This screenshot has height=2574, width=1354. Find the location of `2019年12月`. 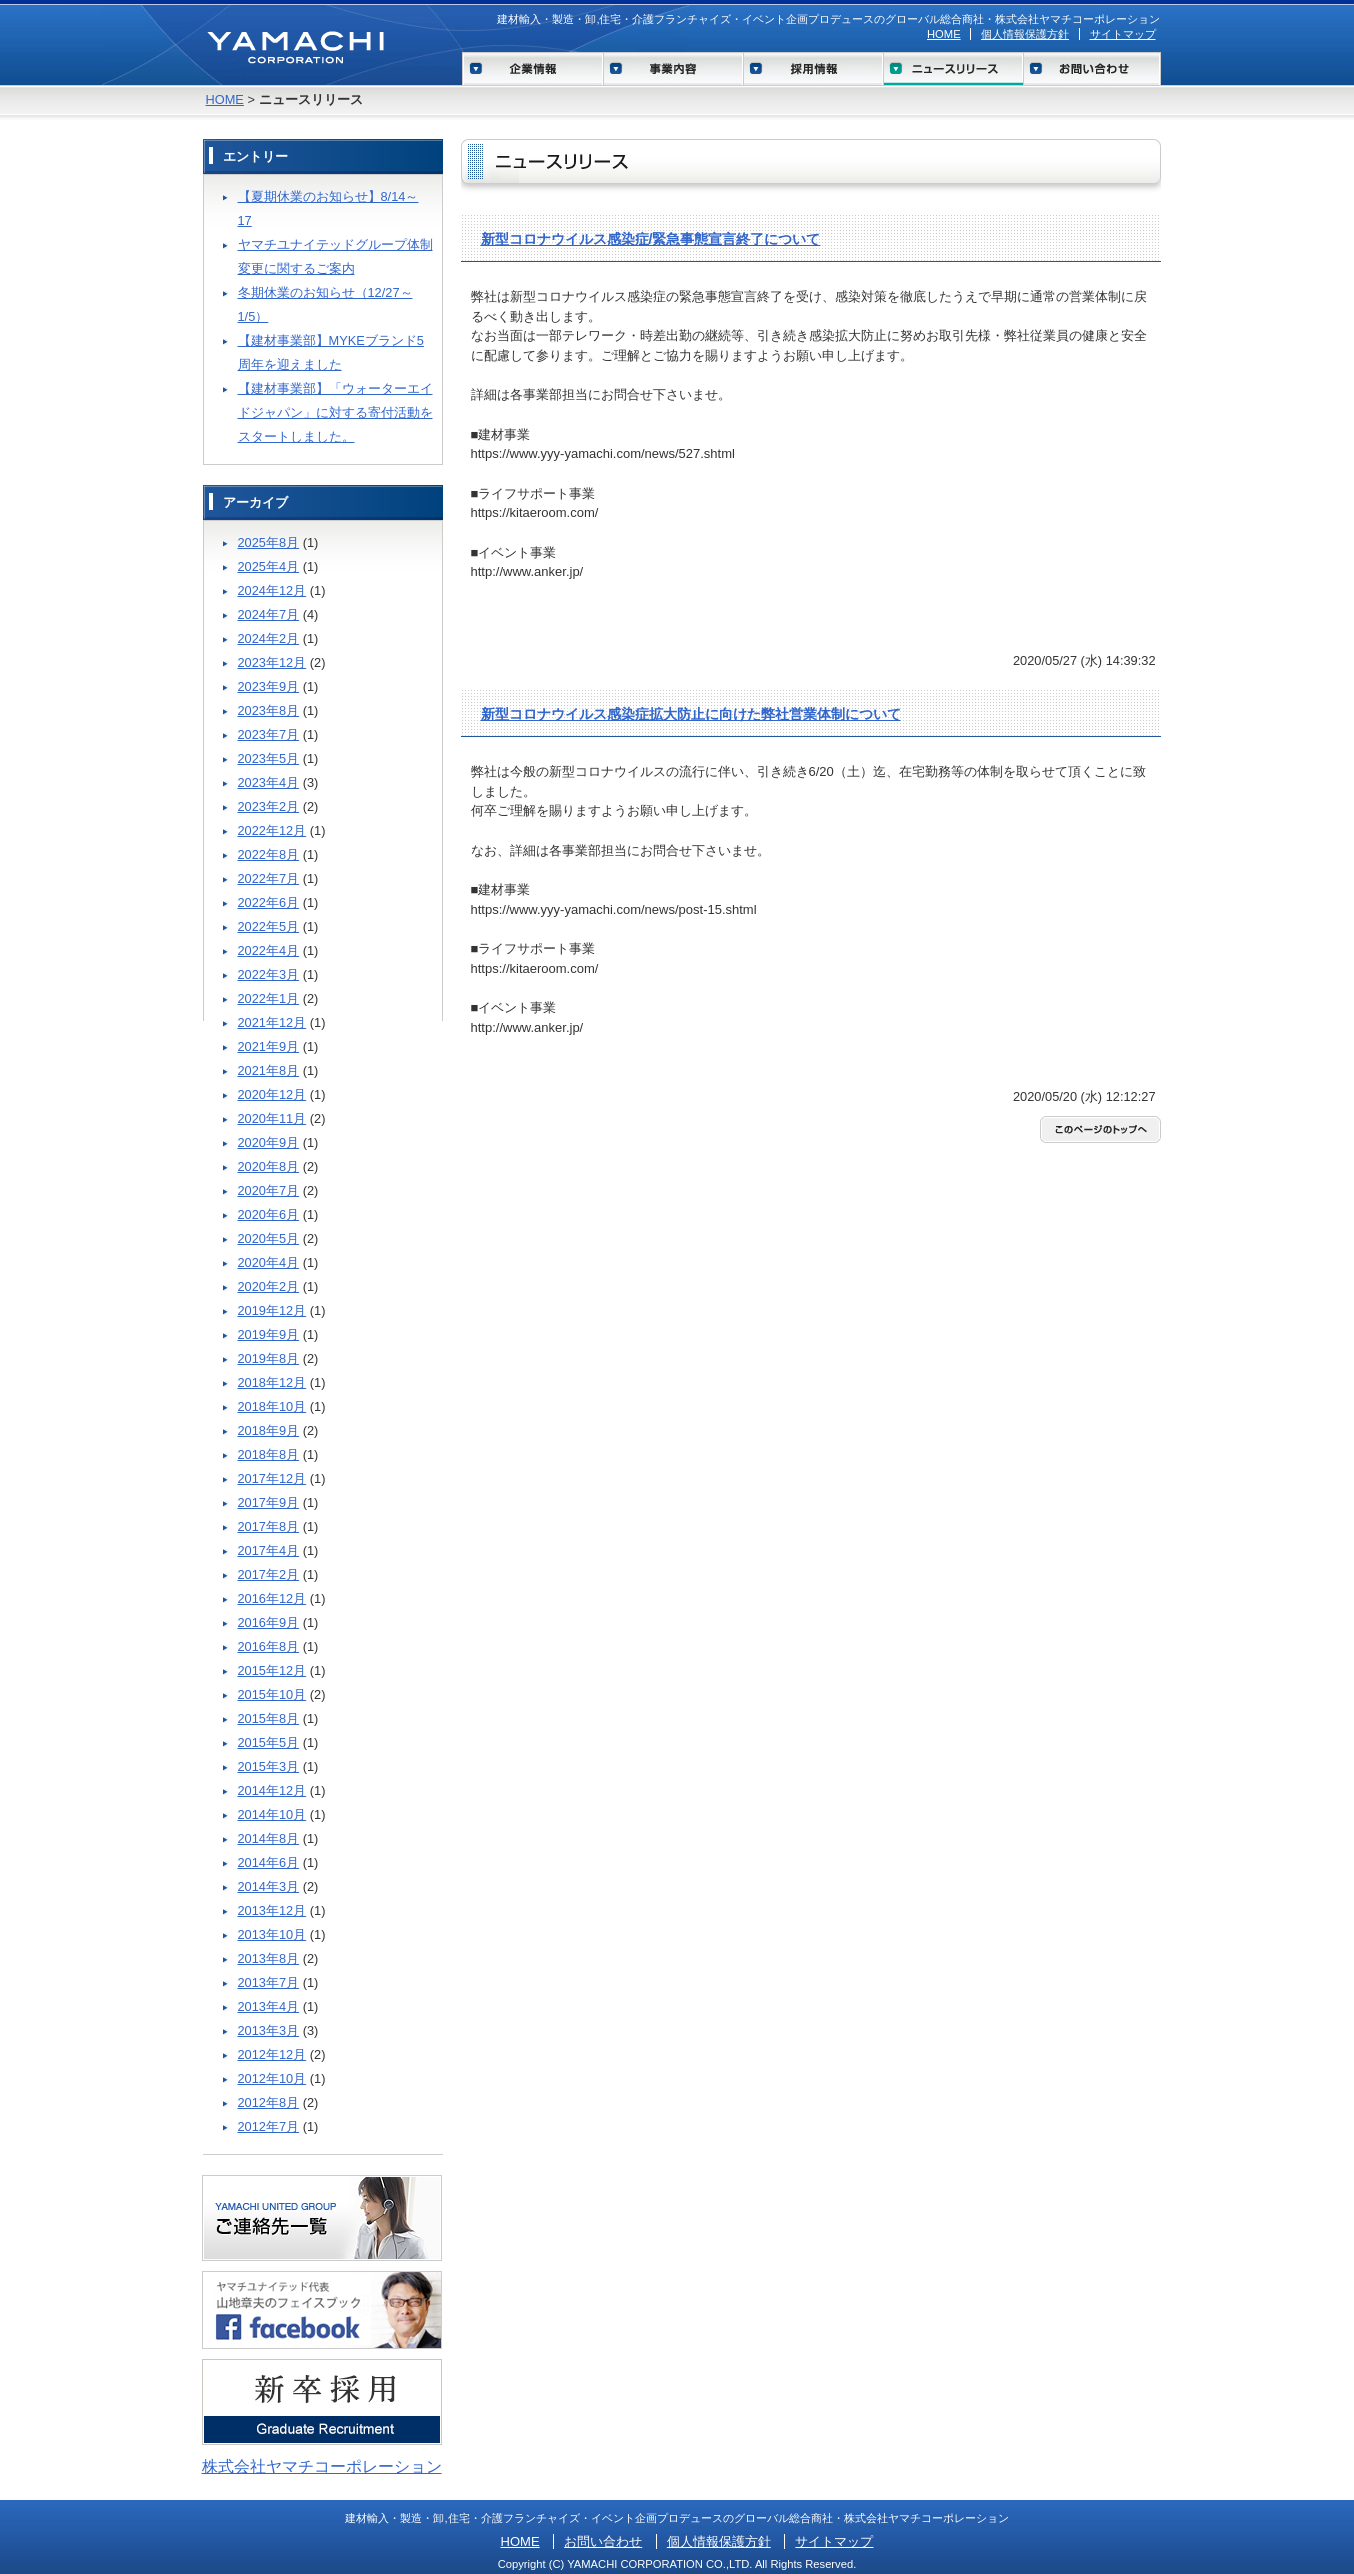

2019年12月 is located at coordinates (272, 1310).